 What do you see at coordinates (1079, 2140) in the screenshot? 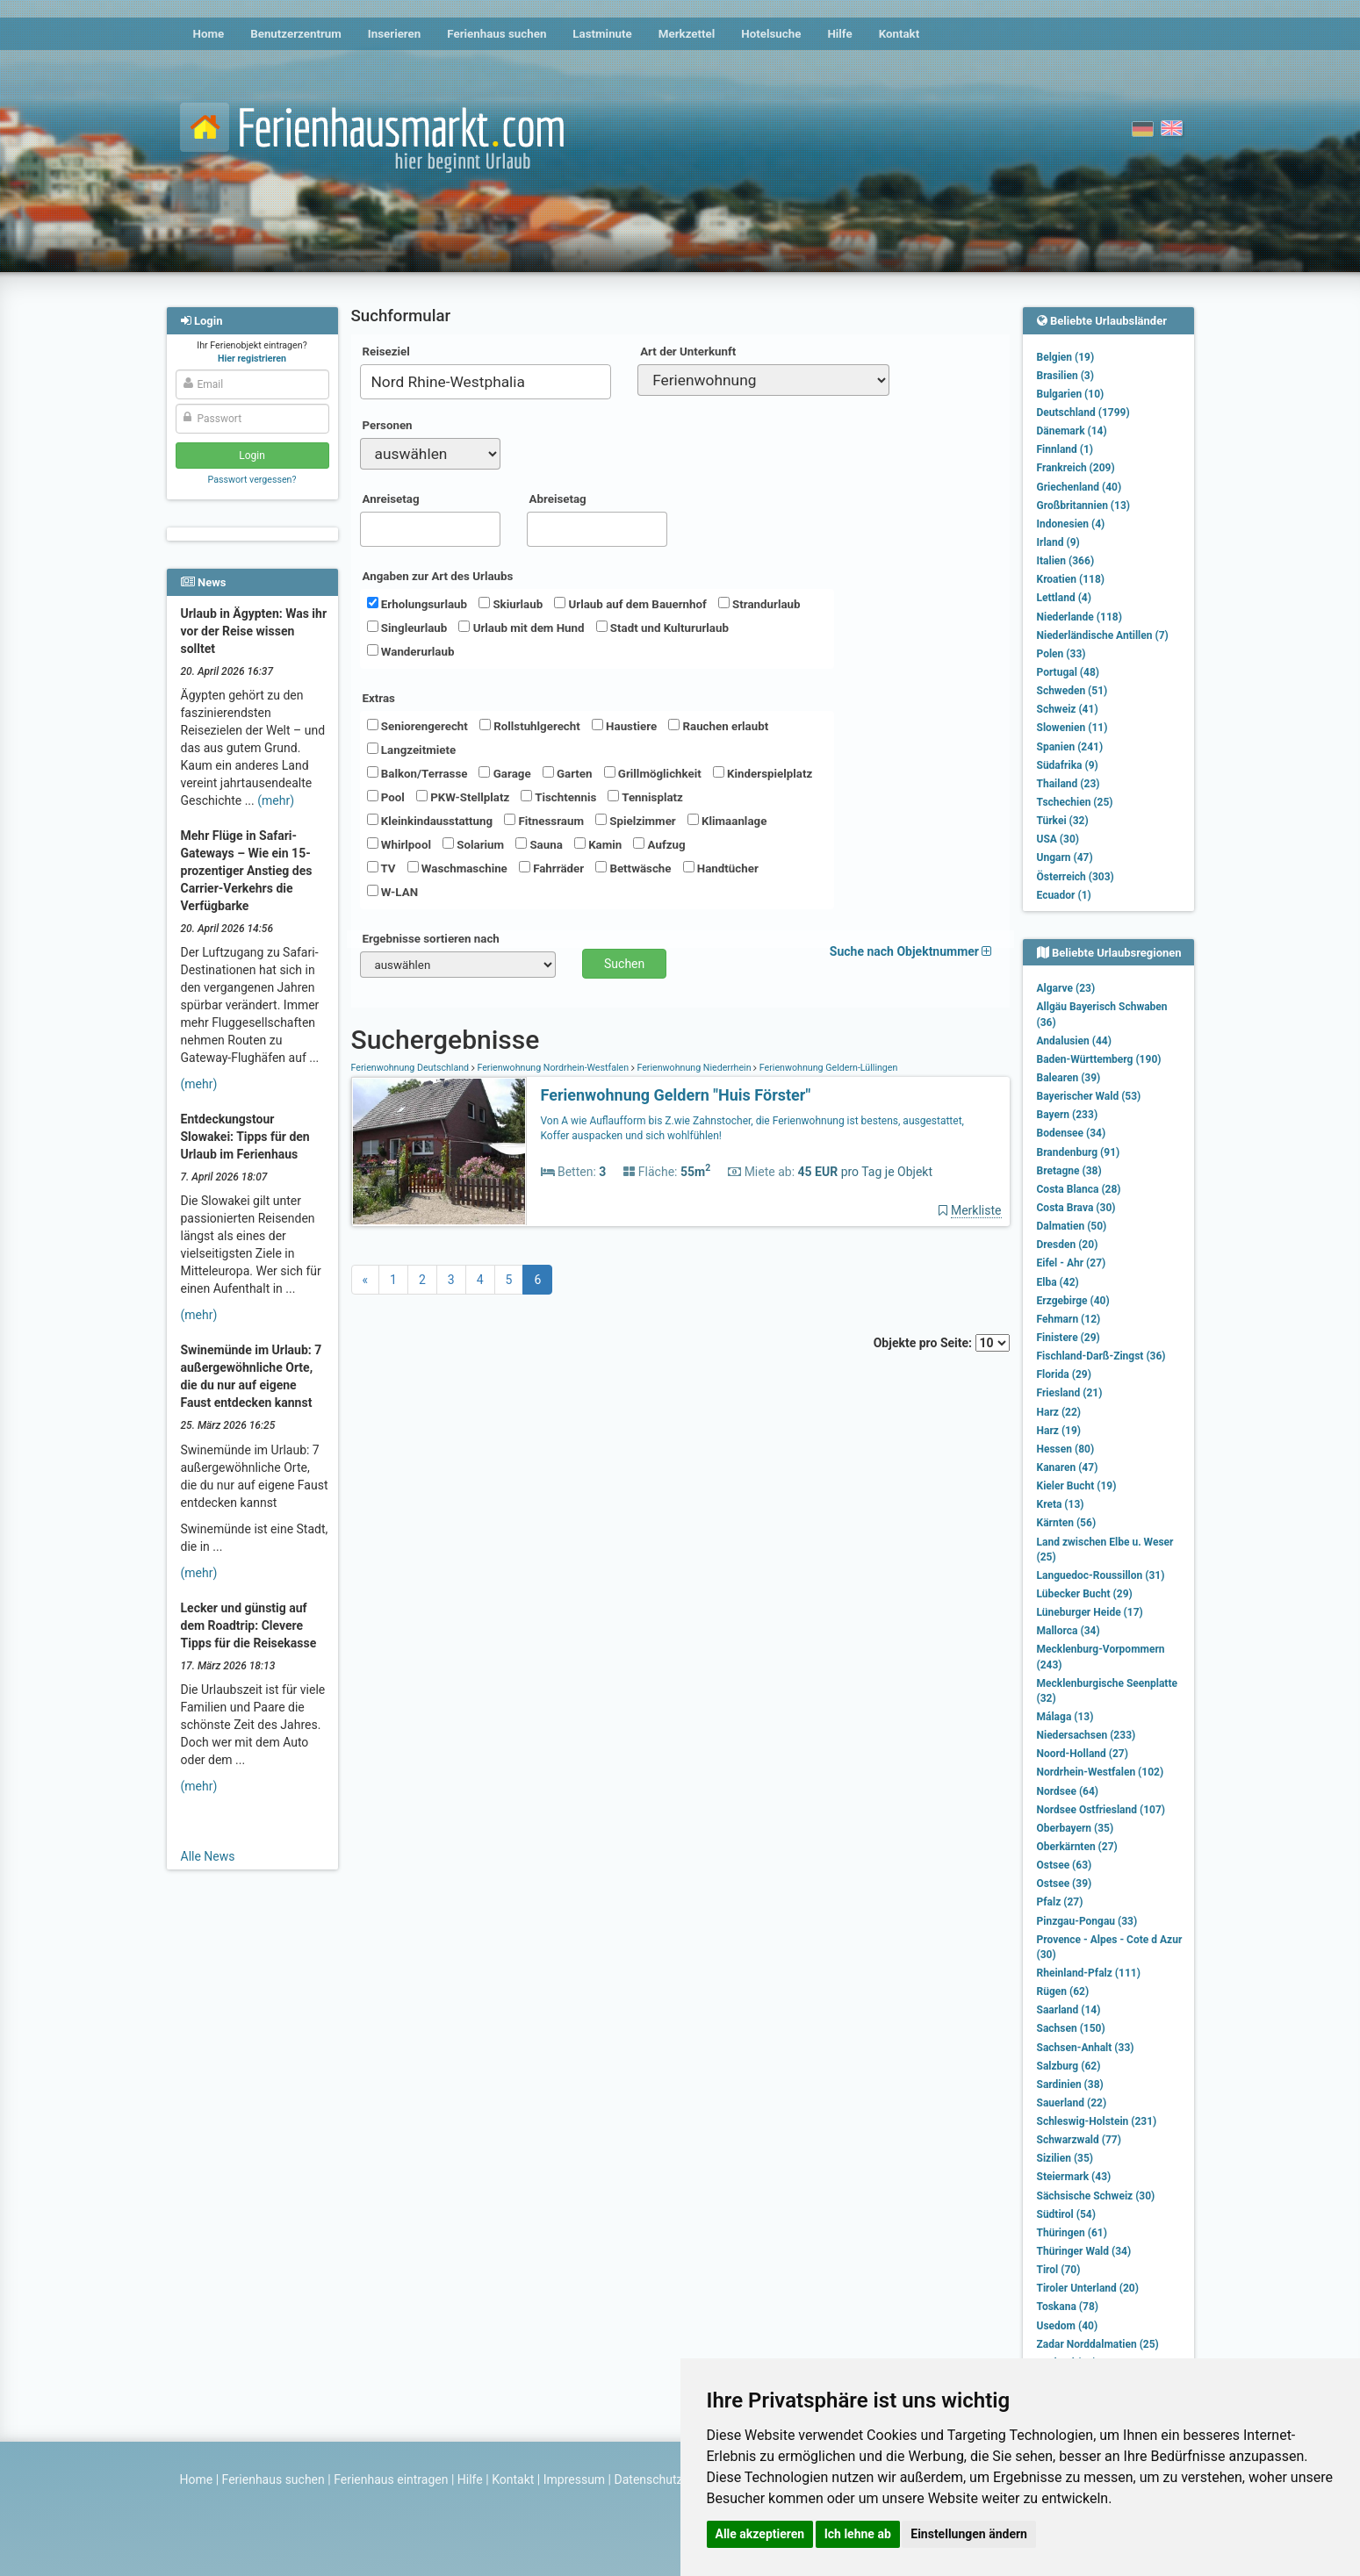
I see `Schwarzwald (77)` at bounding box center [1079, 2140].